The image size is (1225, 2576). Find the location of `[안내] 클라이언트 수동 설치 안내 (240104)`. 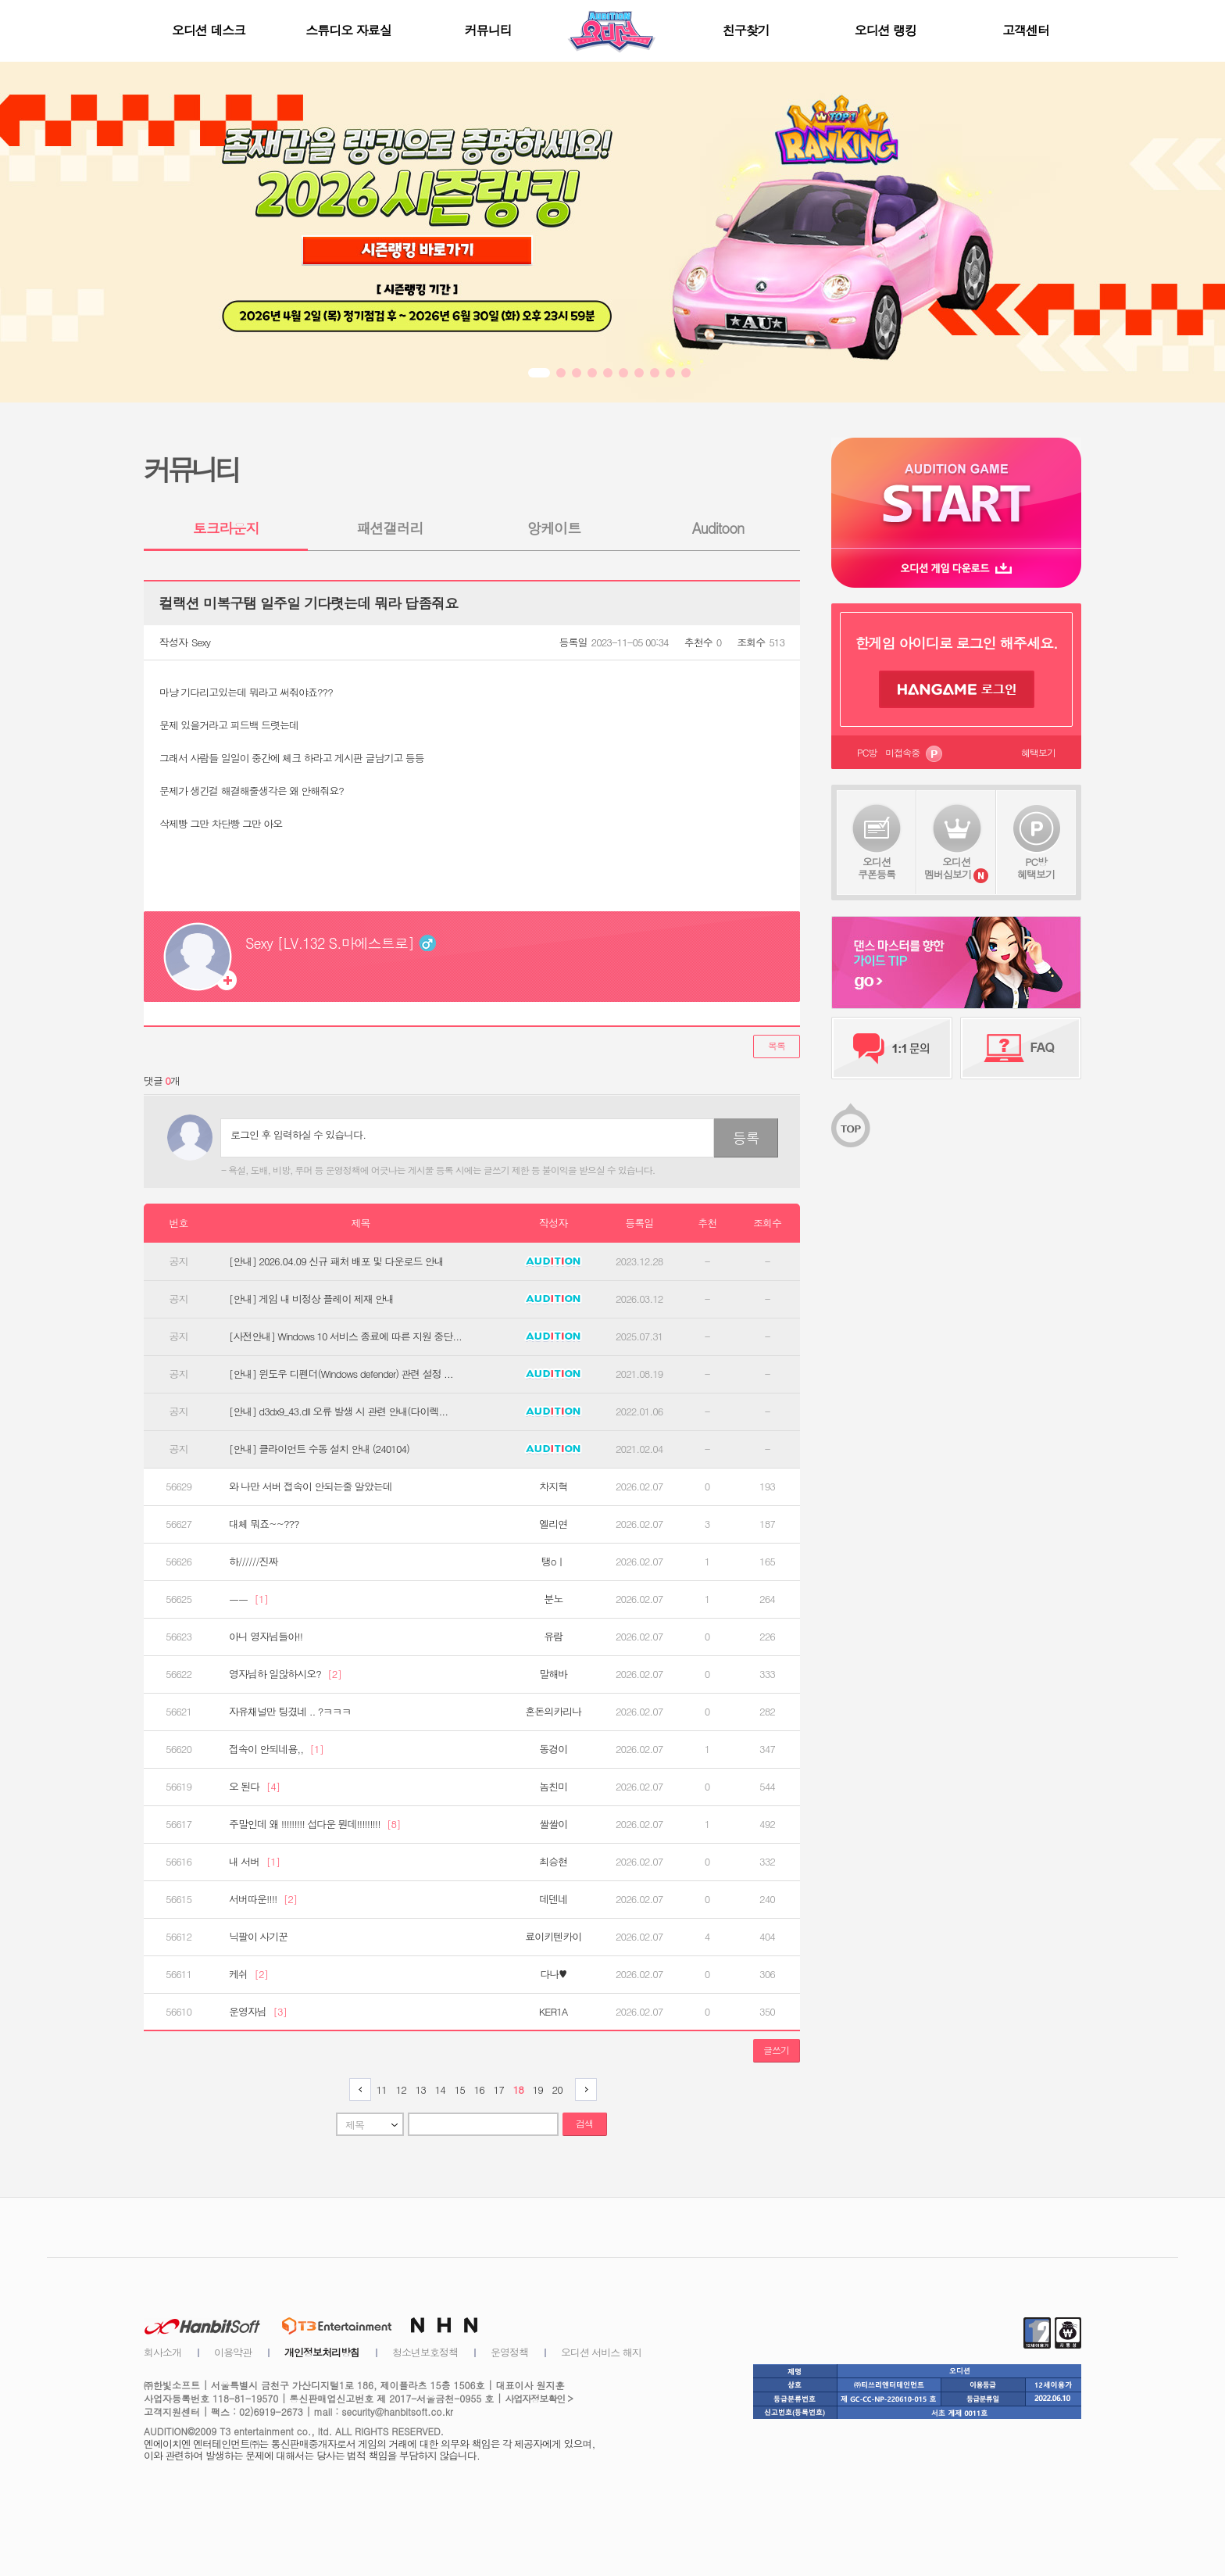

[안내] 클라이언트 수동 설치 안내 (240104) is located at coordinates (319, 1449).